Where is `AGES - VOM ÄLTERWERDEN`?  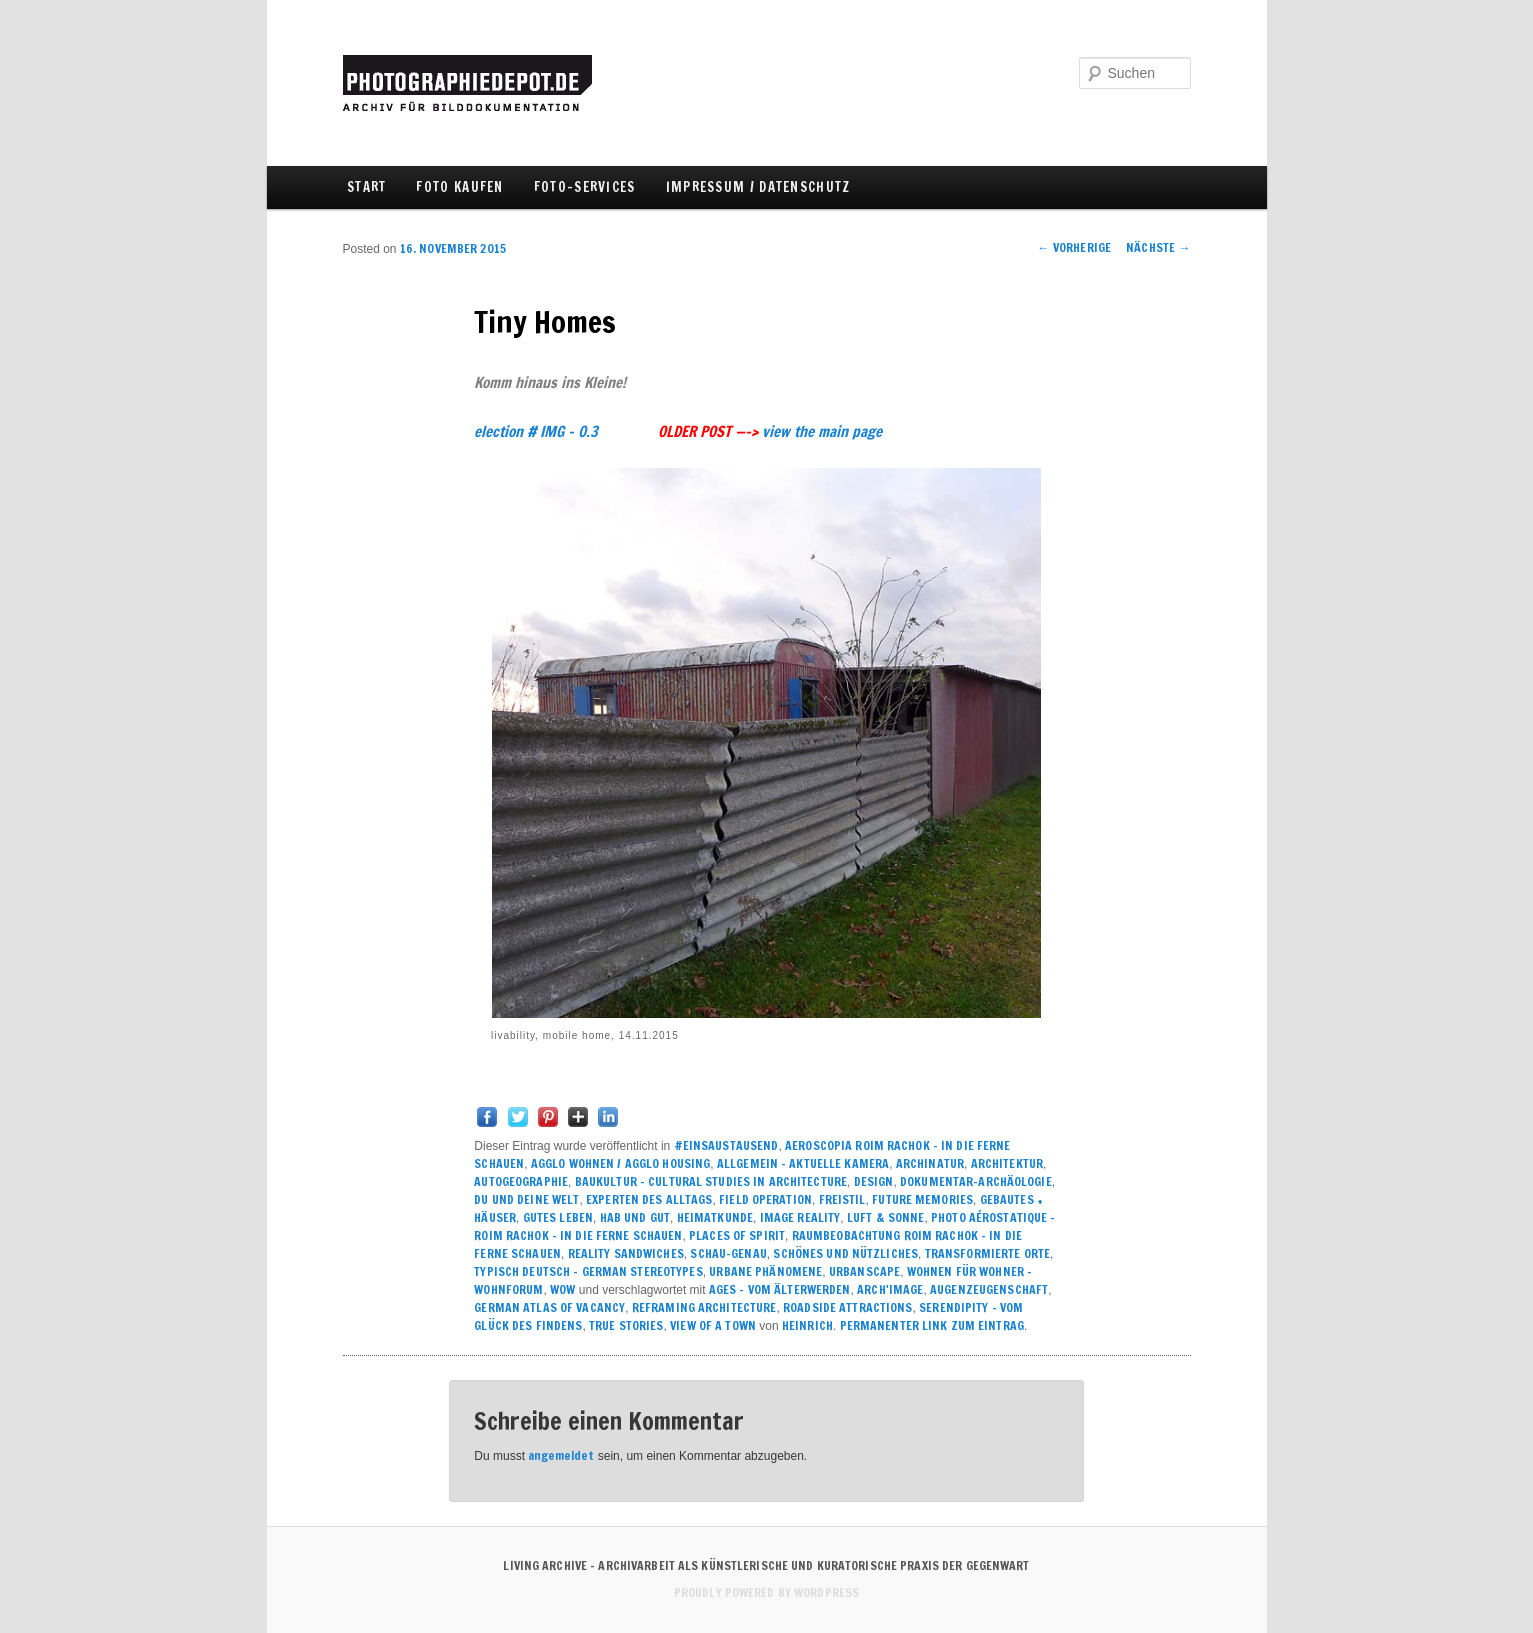 AGES - VOM ÄLTERWERDEN is located at coordinates (780, 1289).